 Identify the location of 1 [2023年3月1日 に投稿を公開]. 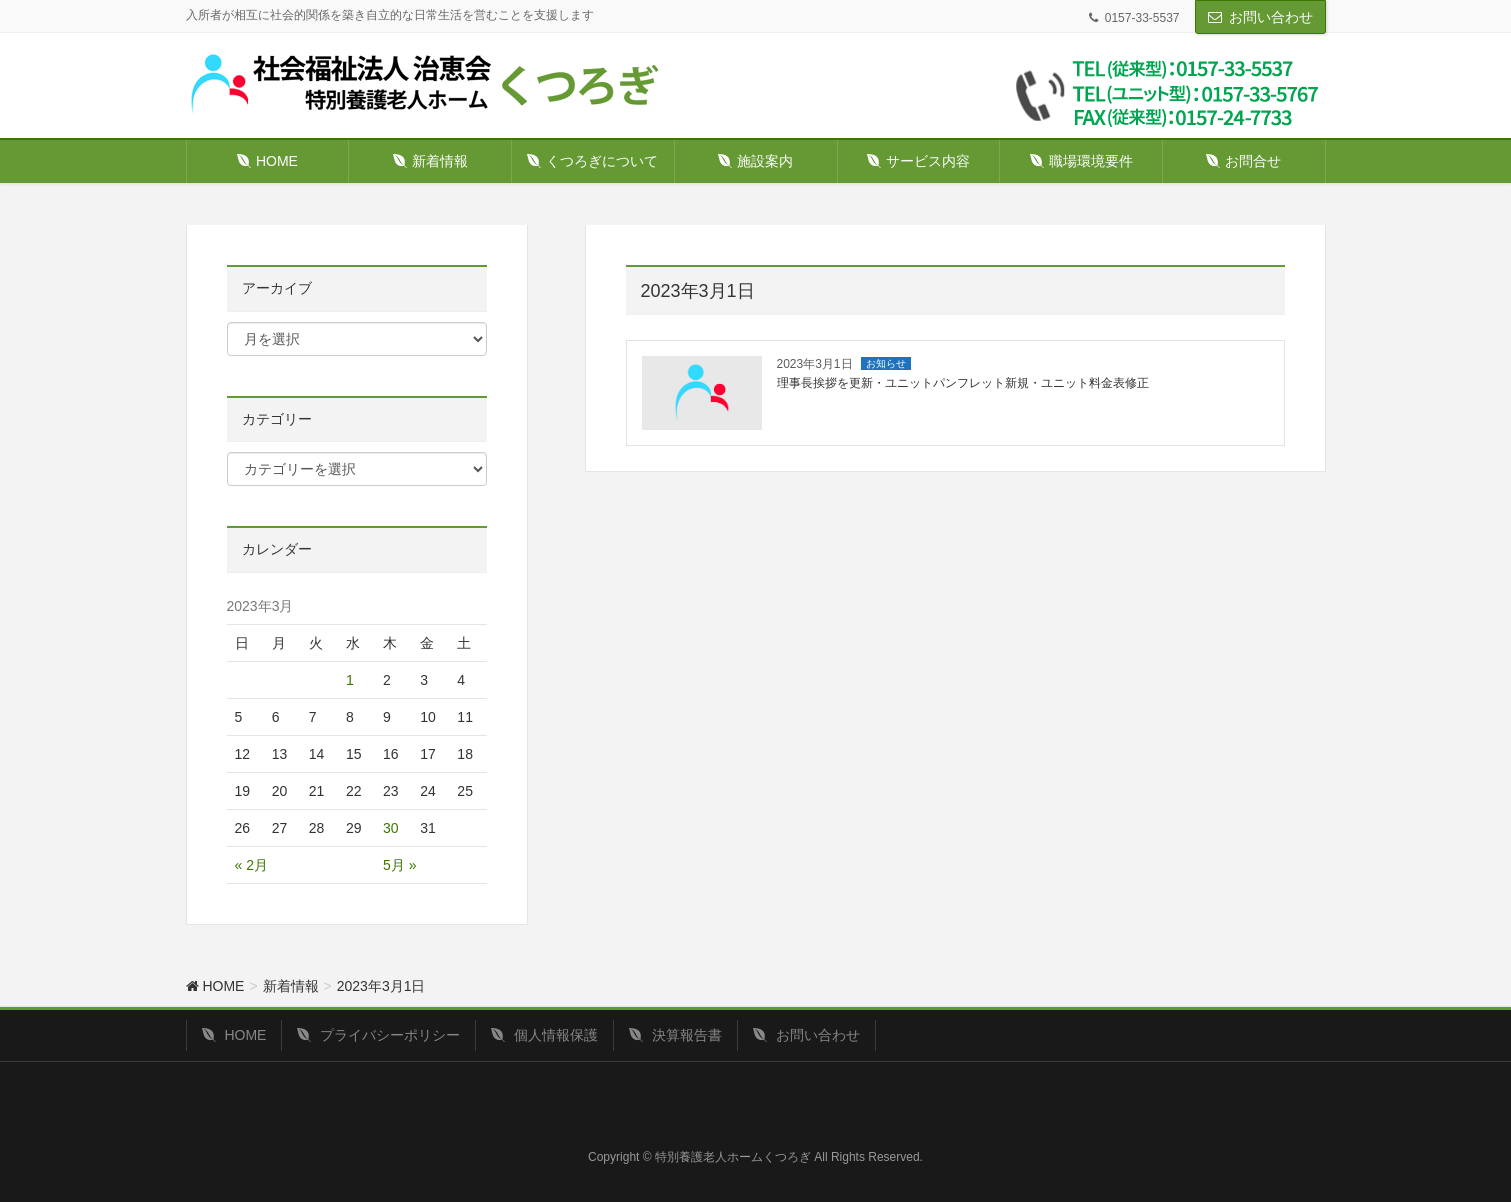
(350, 680).